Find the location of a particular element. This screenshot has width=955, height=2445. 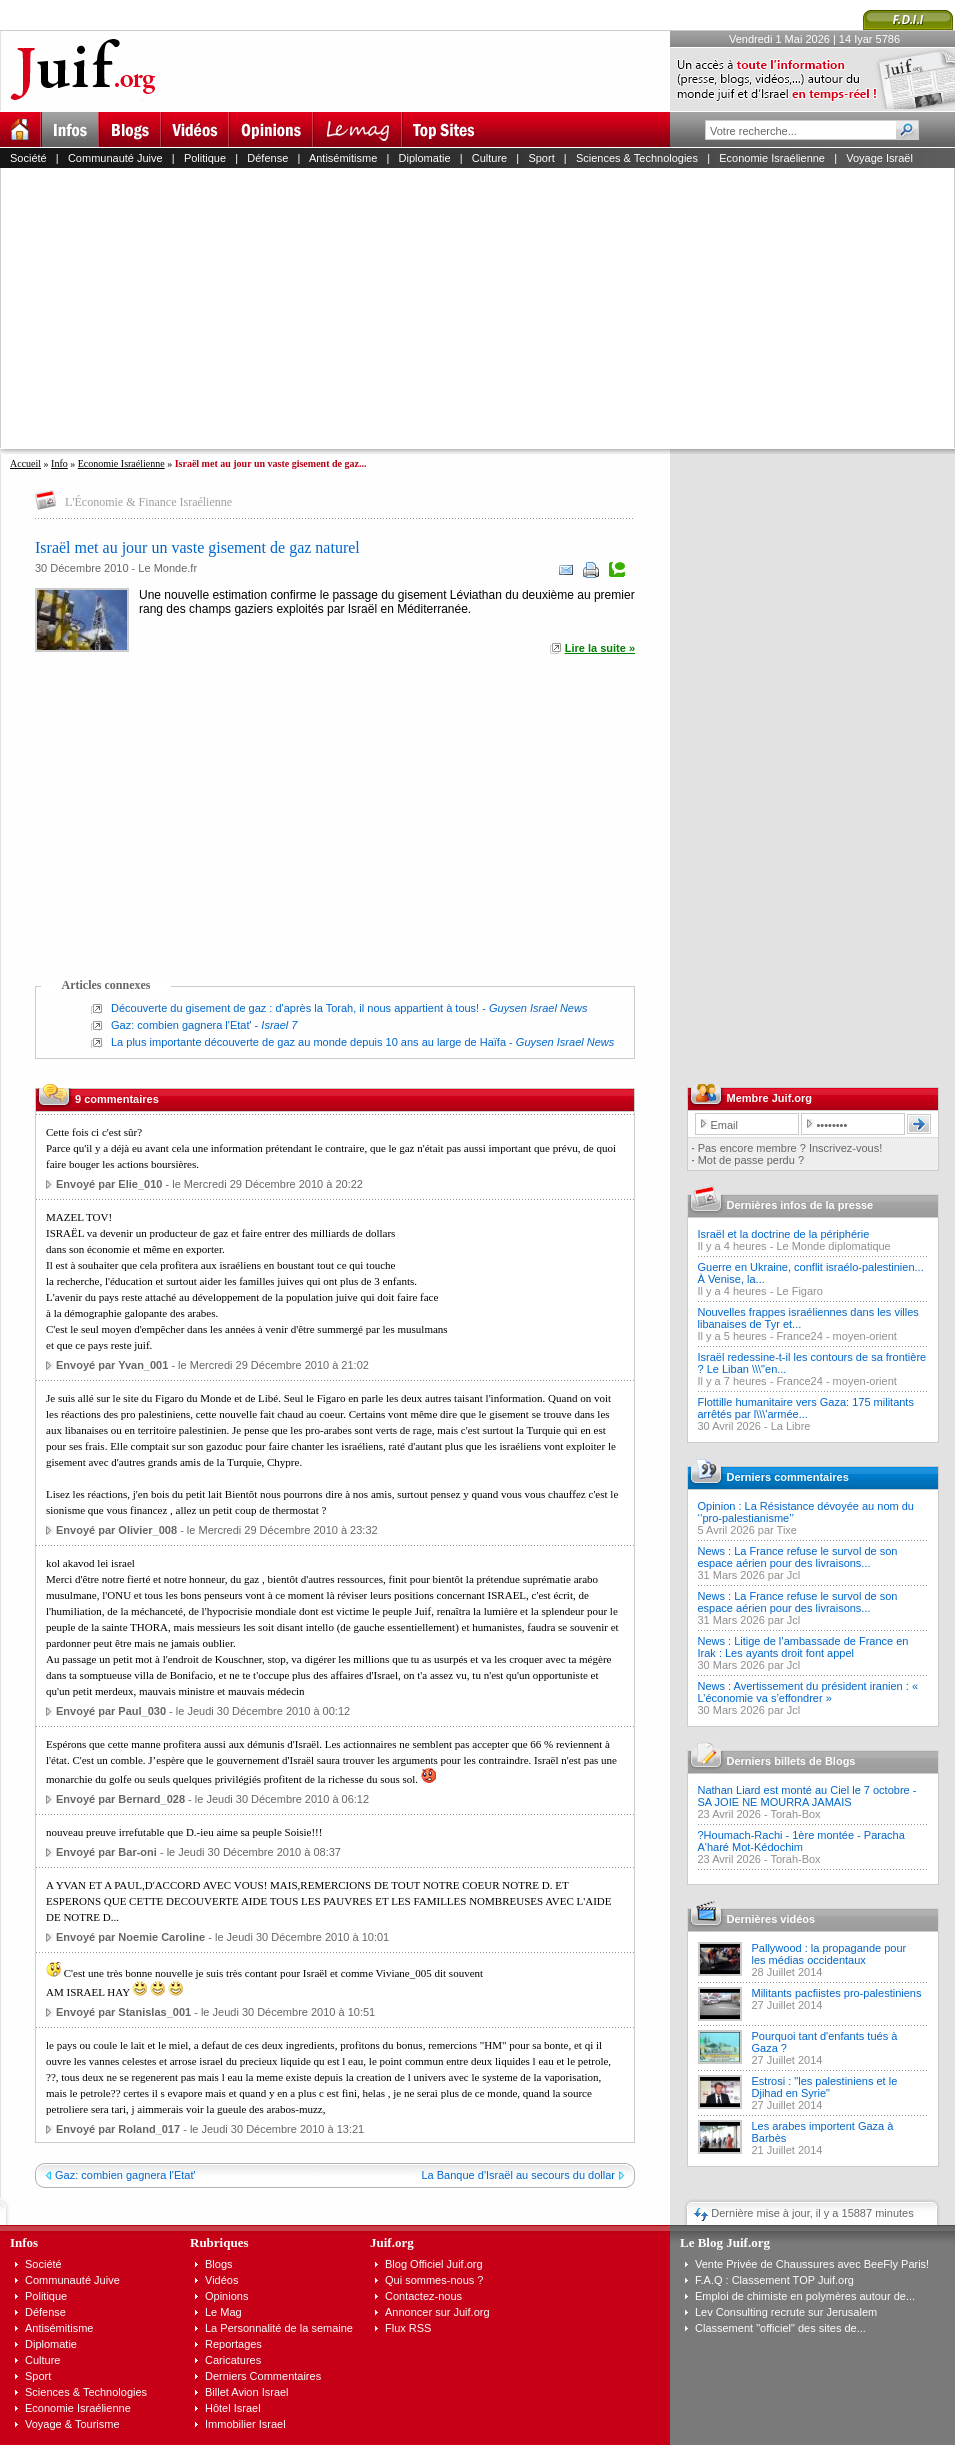

Politique is located at coordinates (205, 158).